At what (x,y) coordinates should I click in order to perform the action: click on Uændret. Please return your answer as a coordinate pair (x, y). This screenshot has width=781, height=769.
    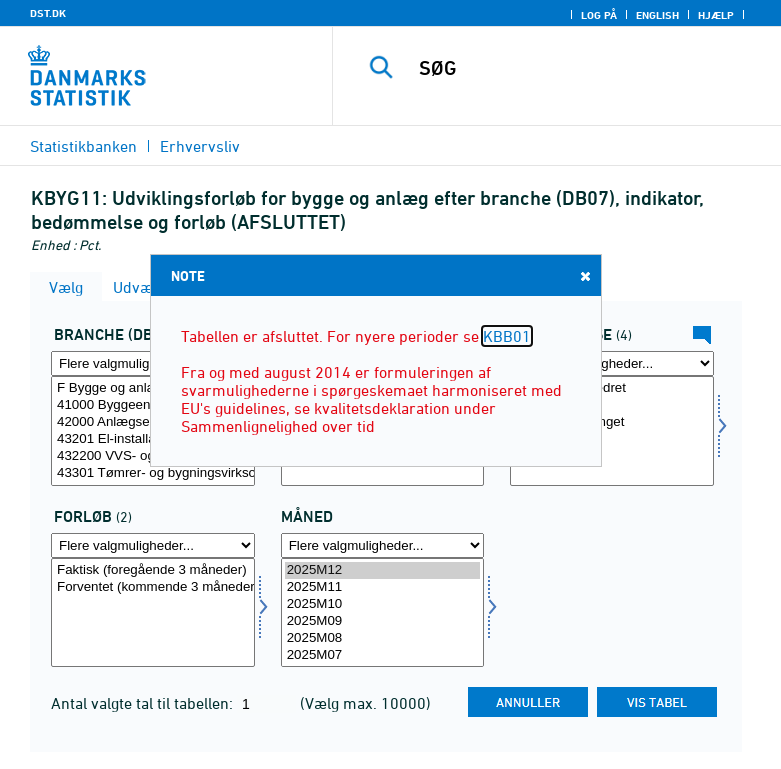
    Looking at the image, I should click on (612, 405).